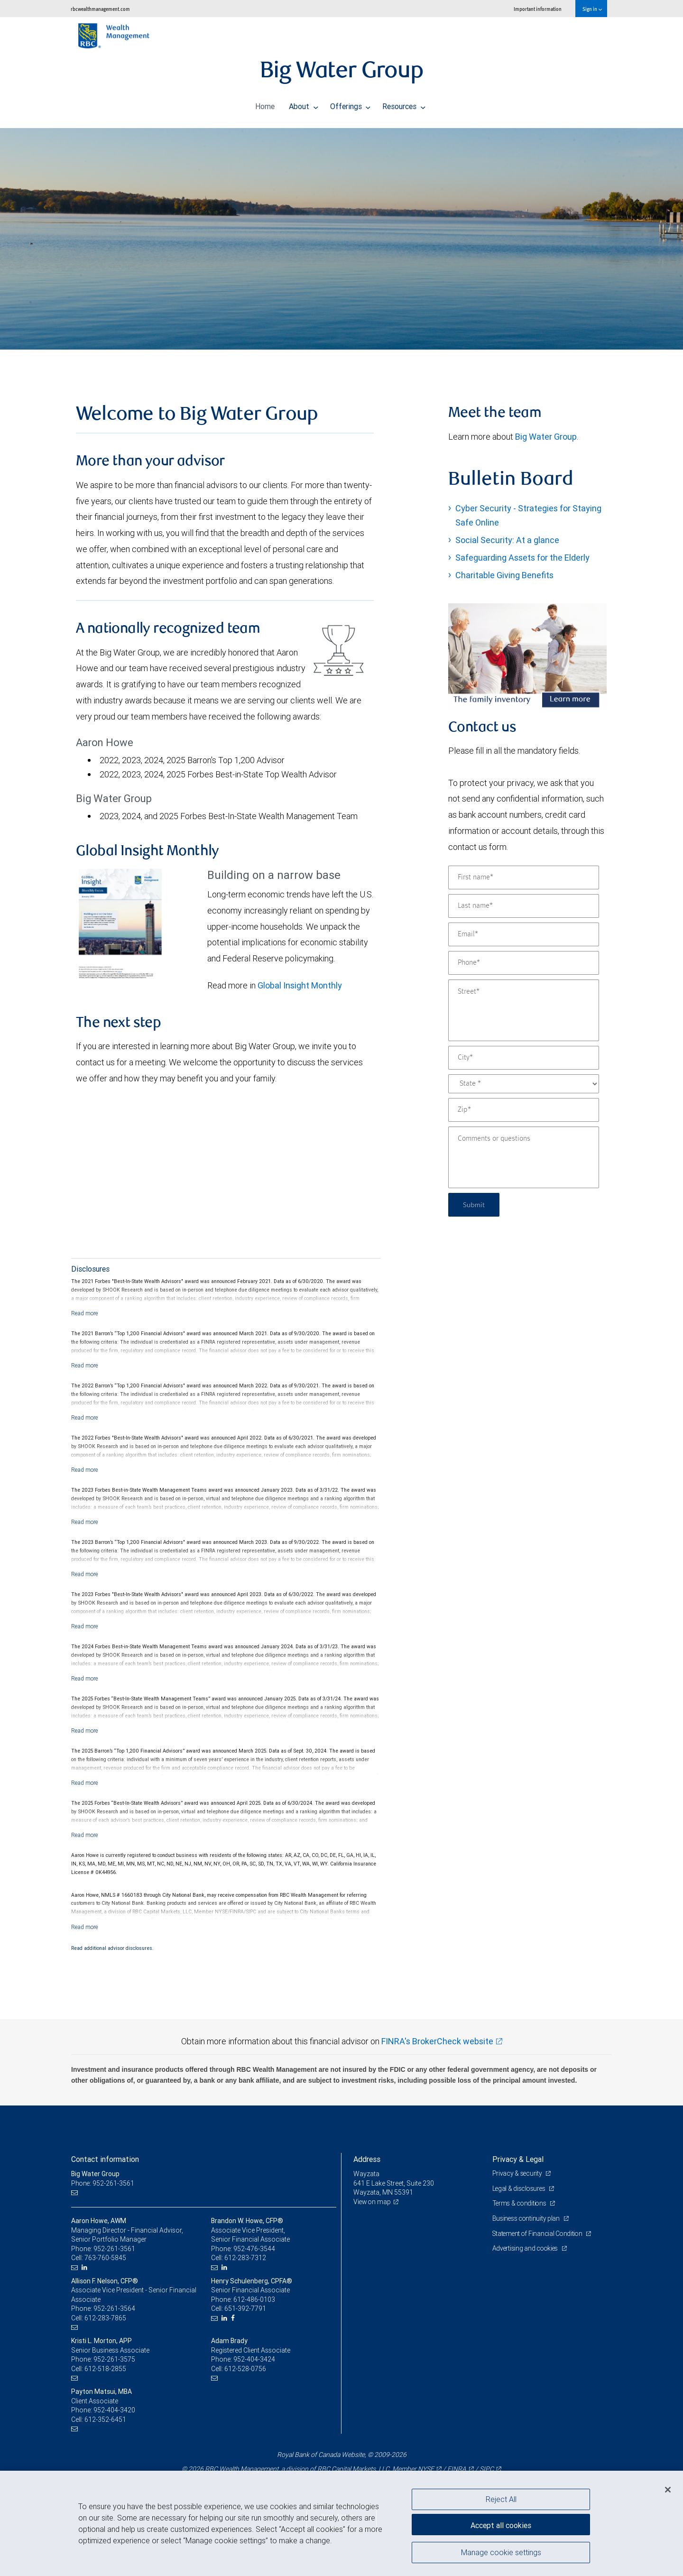  Describe the element at coordinates (103, 2183) in the screenshot. I see `Phone: 952-261-3561 [Phone: Big Water Group]` at that location.